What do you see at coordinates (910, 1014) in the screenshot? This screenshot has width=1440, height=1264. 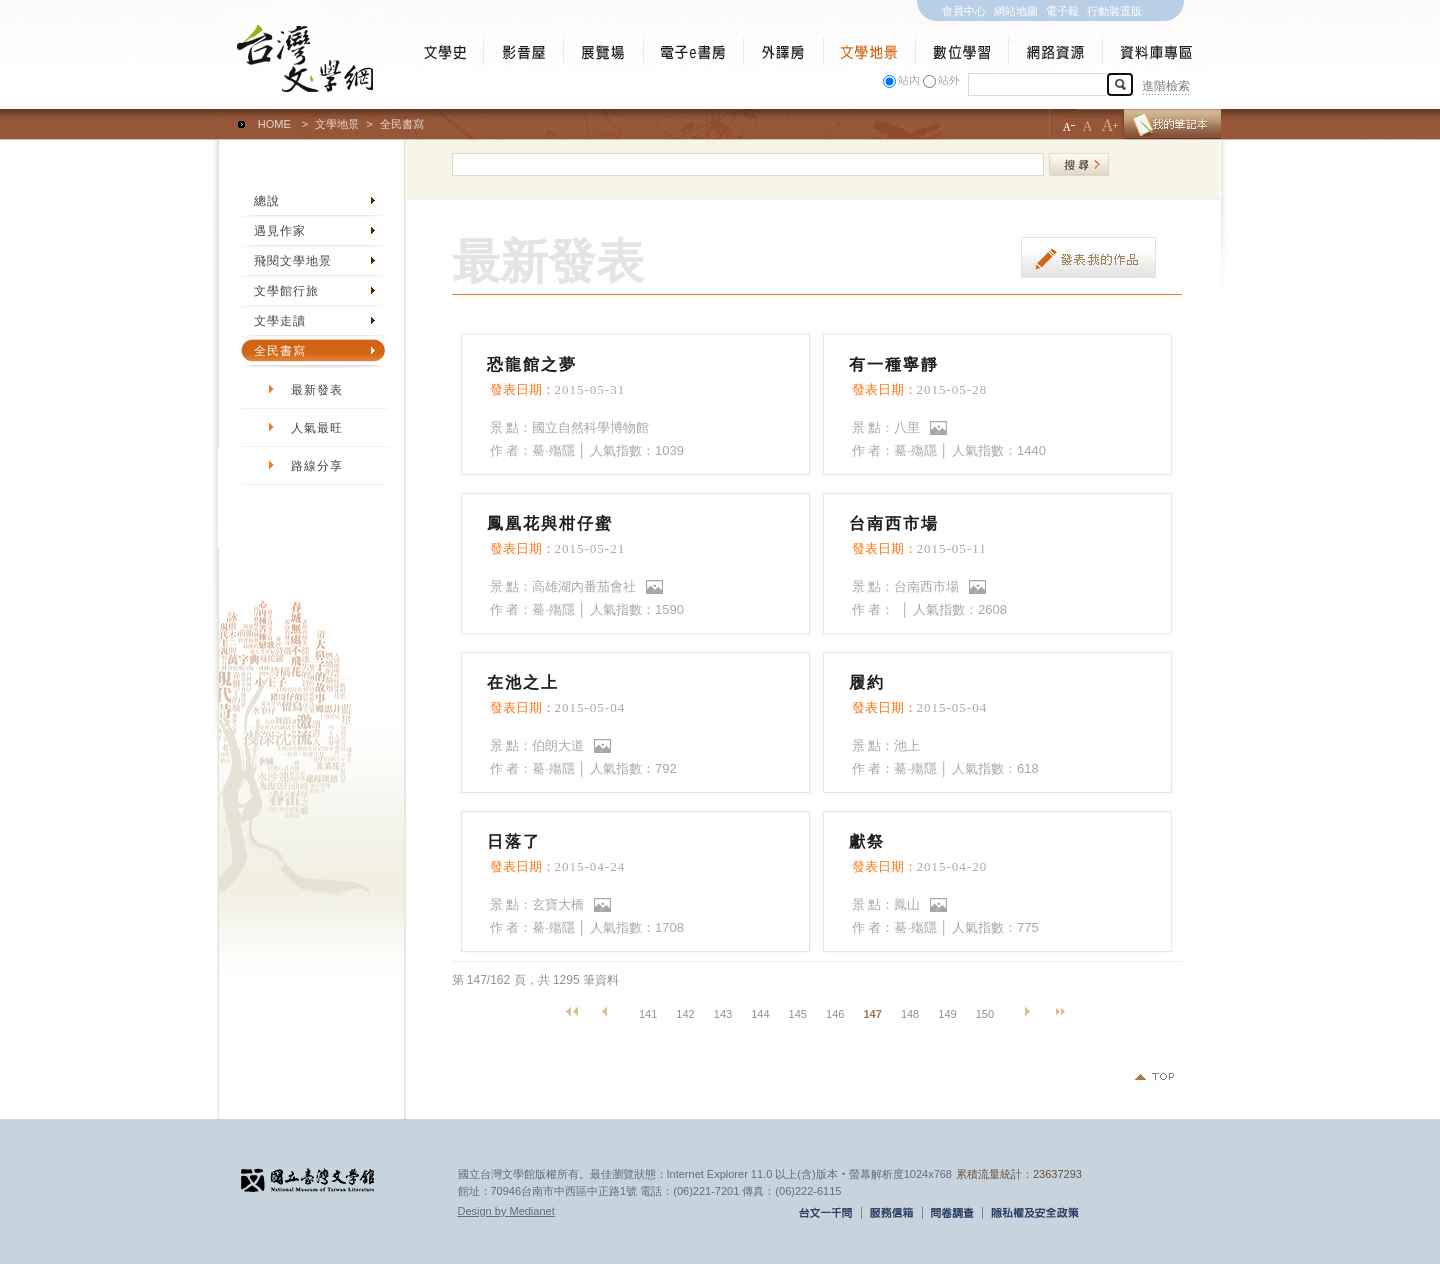 I see `148` at bounding box center [910, 1014].